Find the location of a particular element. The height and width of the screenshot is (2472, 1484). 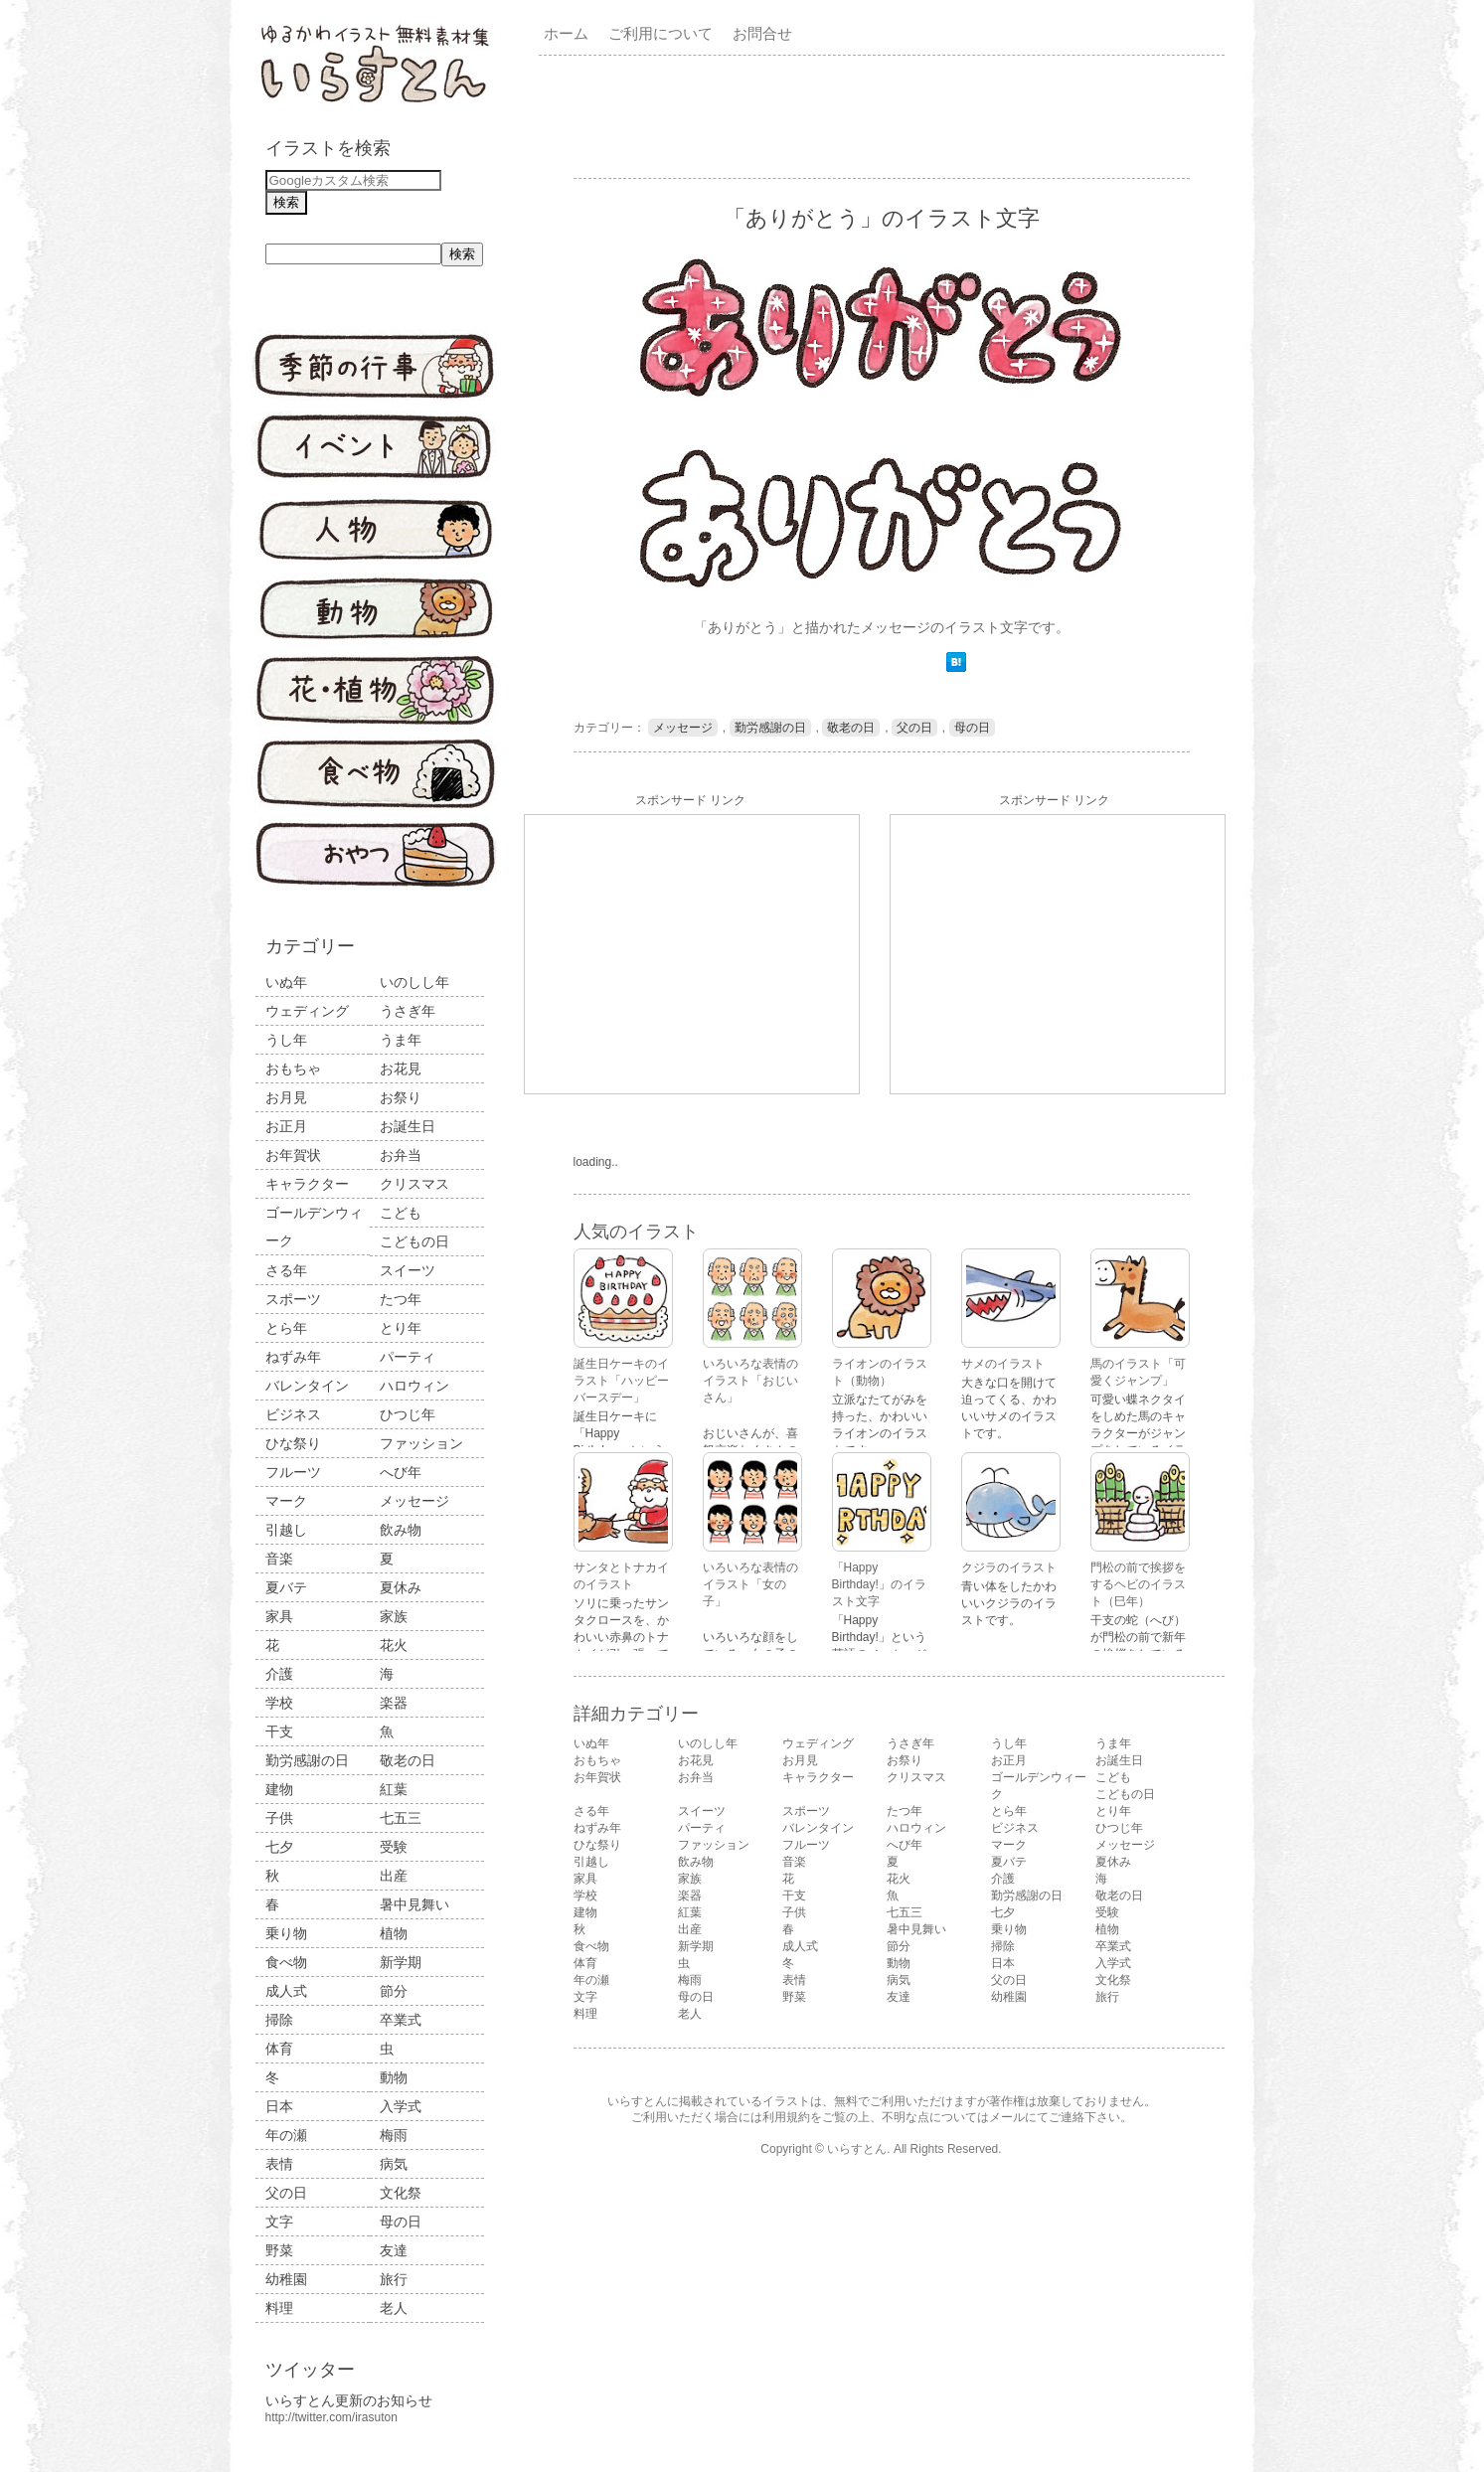

七五三 is located at coordinates (400, 1818).